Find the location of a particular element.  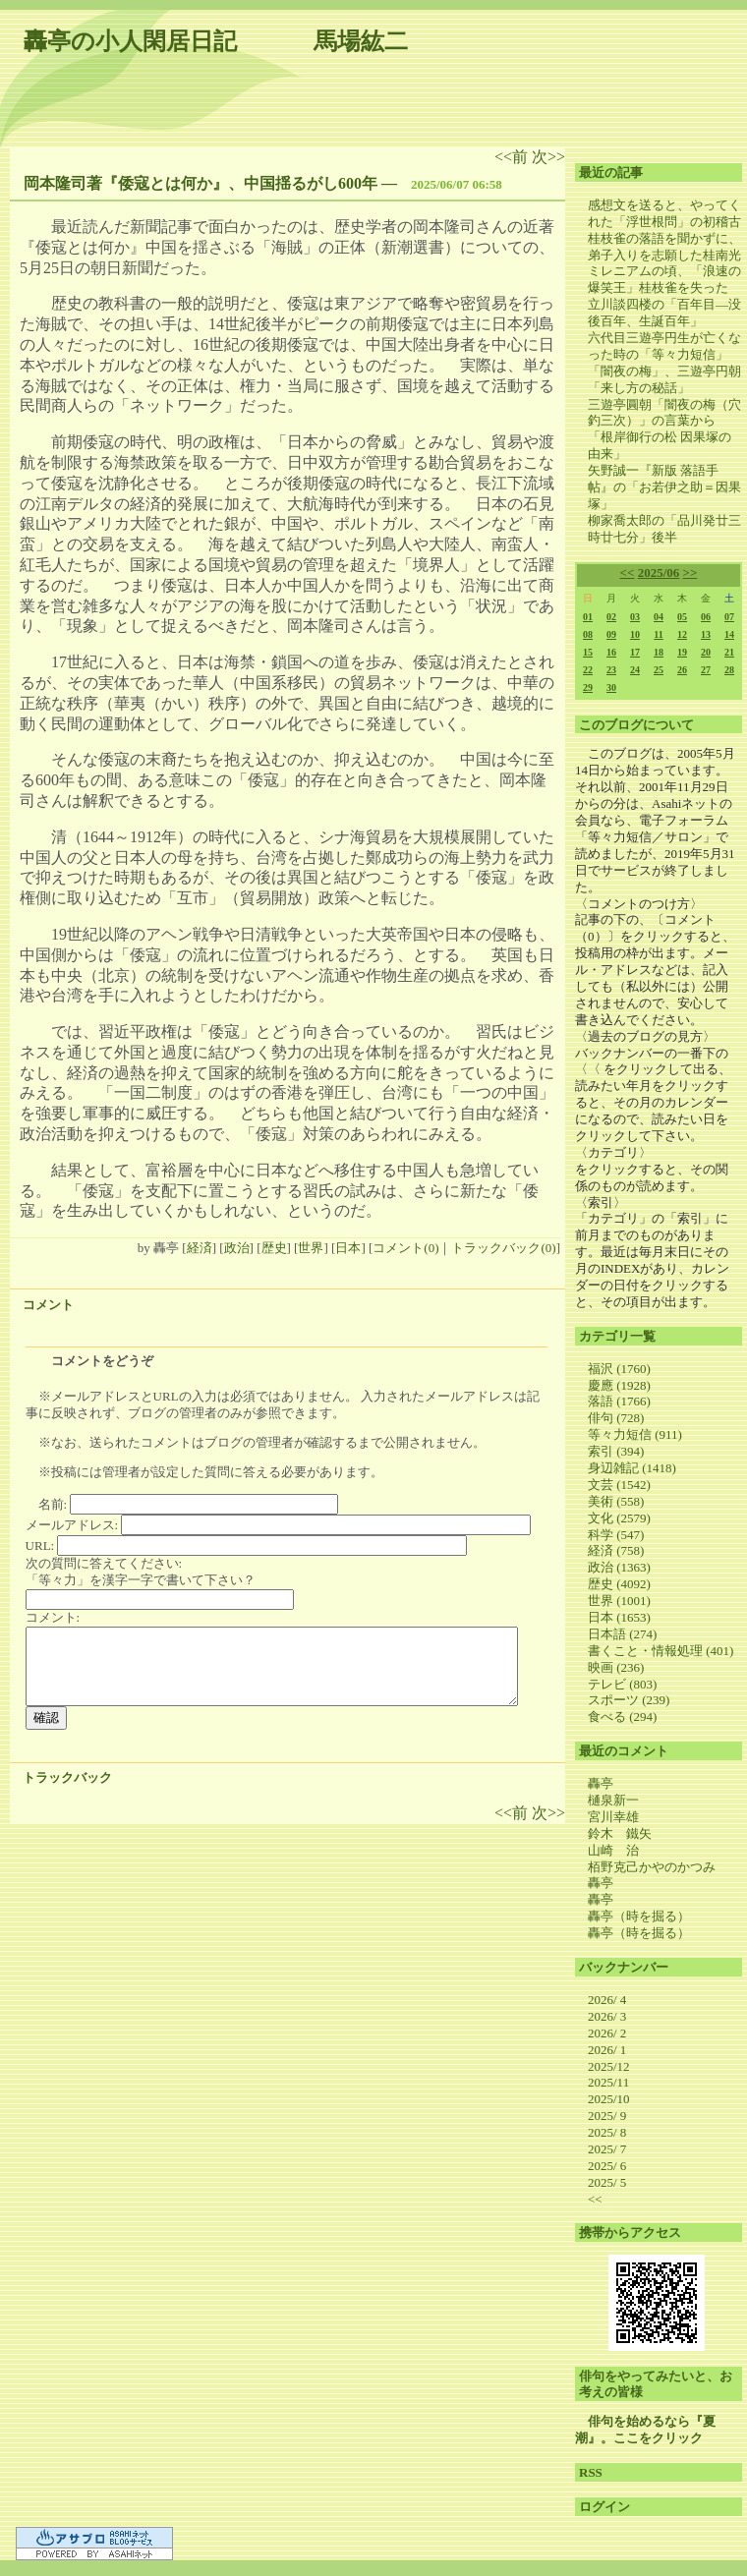

2025/ 6 is located at coordinates (607, 2165).